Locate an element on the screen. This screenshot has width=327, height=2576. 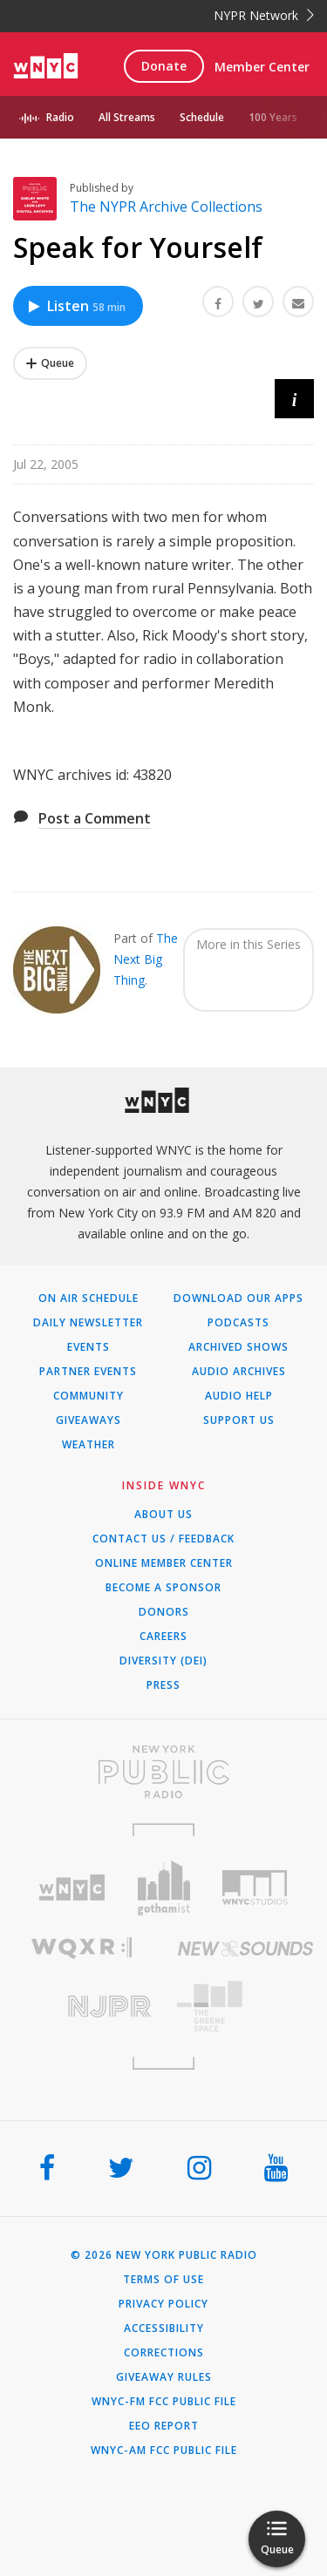
© 2026 New York Public Radio is located at coordinates (164, 2255).